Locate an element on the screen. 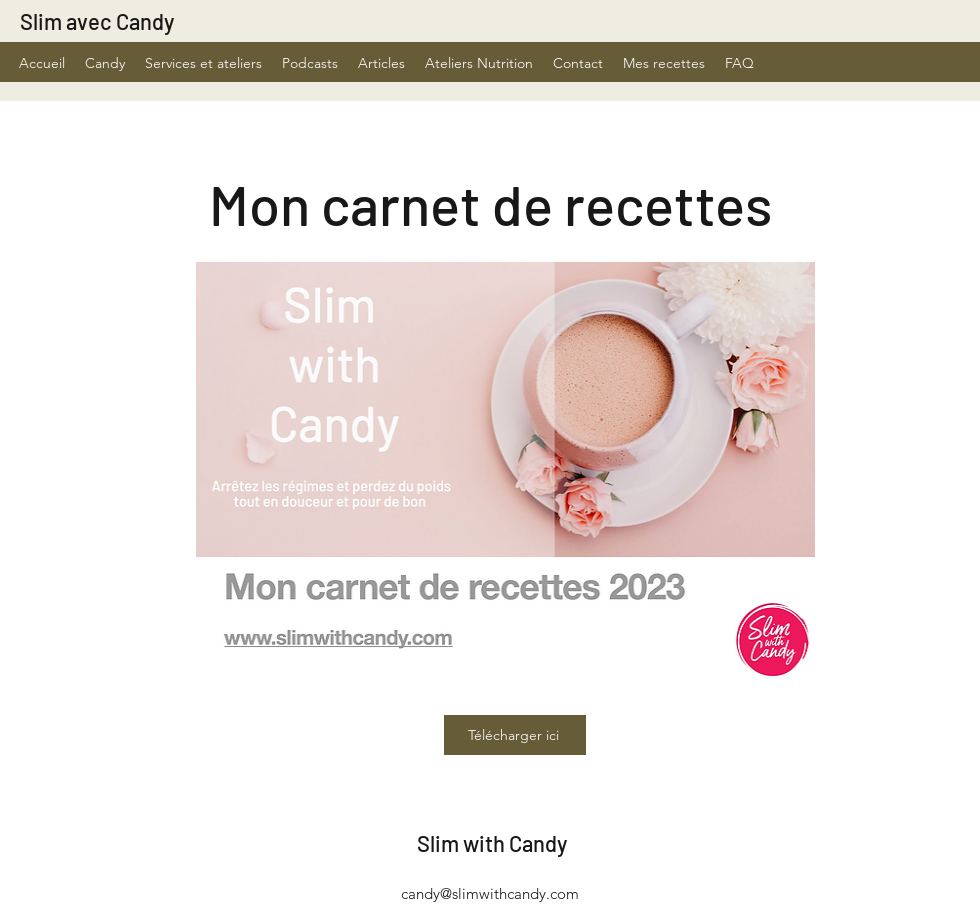  candy@slimwithcandy.com is located at coordinates (490, 893).